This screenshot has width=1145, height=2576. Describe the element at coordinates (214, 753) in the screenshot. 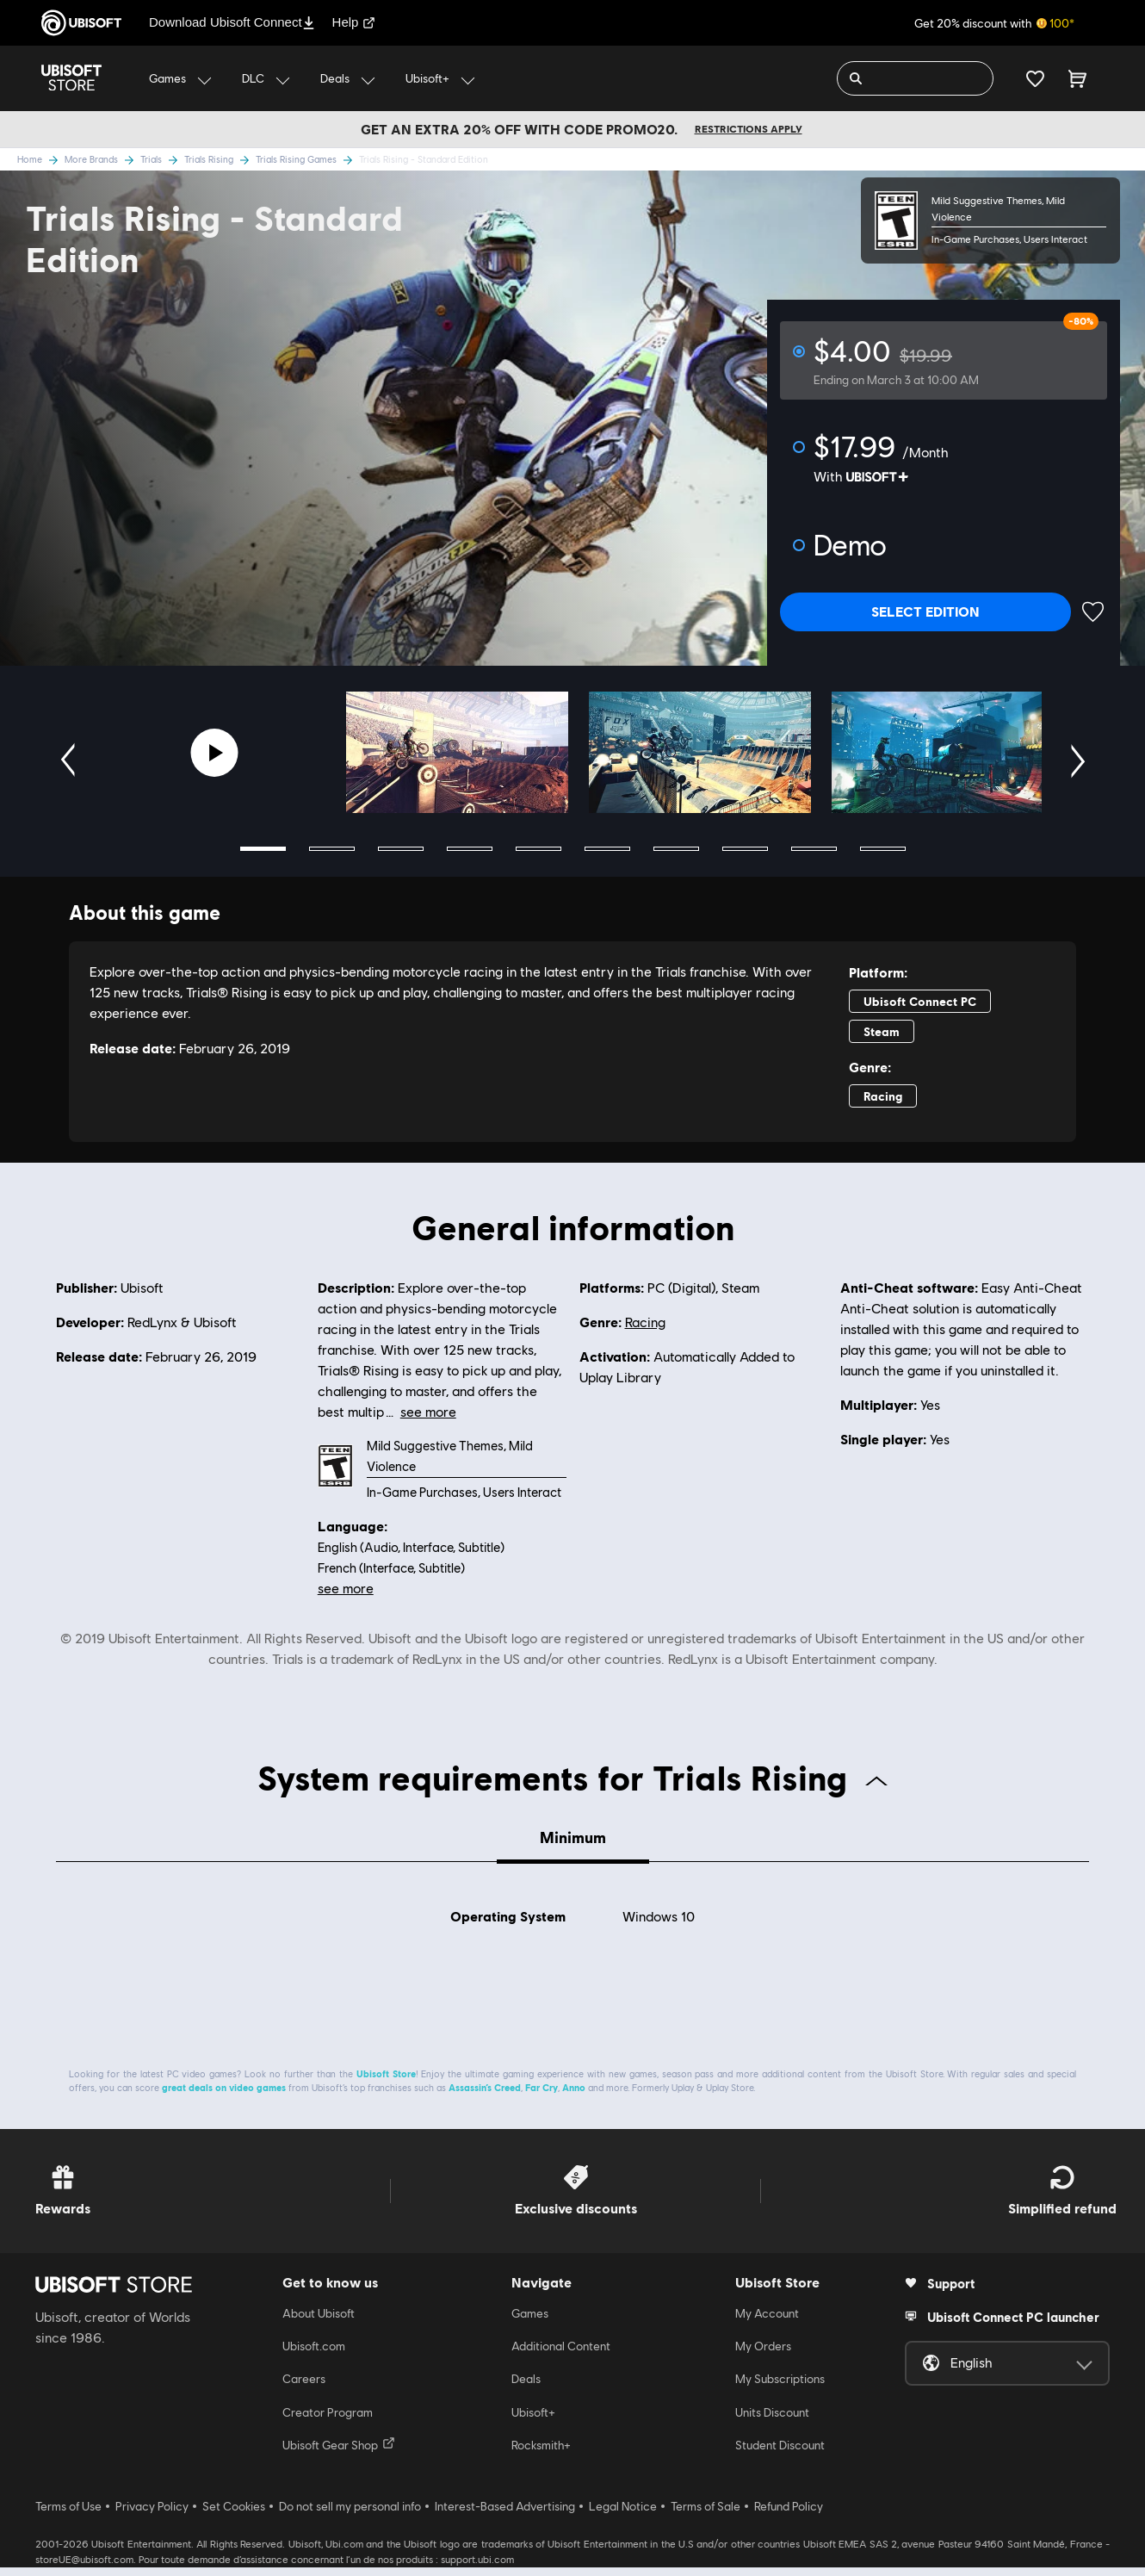

I see `[Youtube video]` at that location.